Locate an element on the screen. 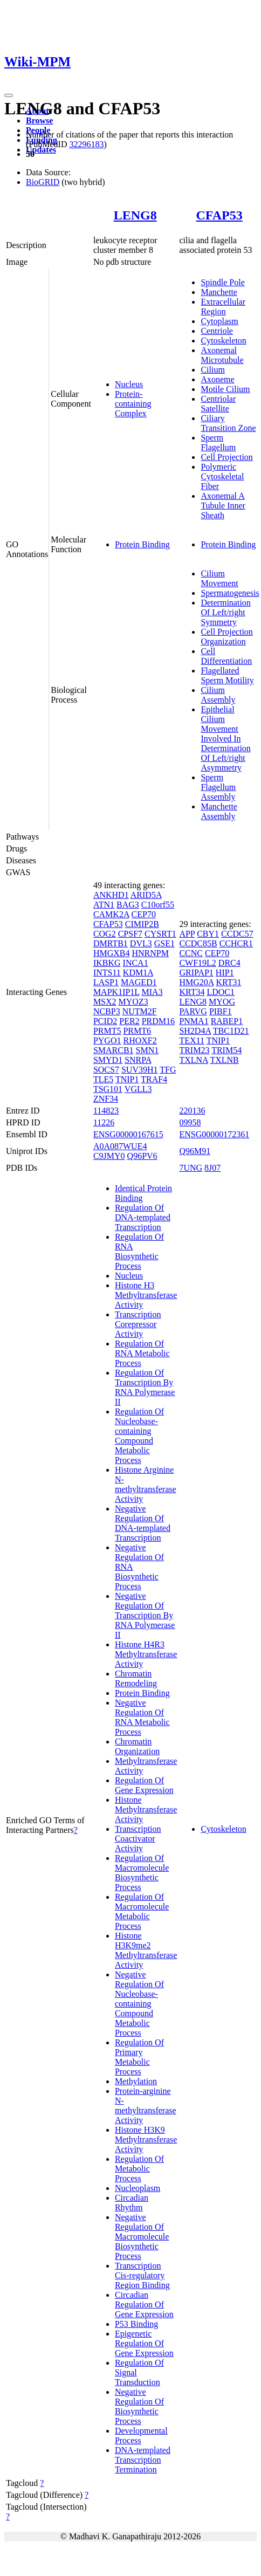 This screenshot has height=2576, width=261. Circadian Rhythm is located at coordinates (131, 2202).